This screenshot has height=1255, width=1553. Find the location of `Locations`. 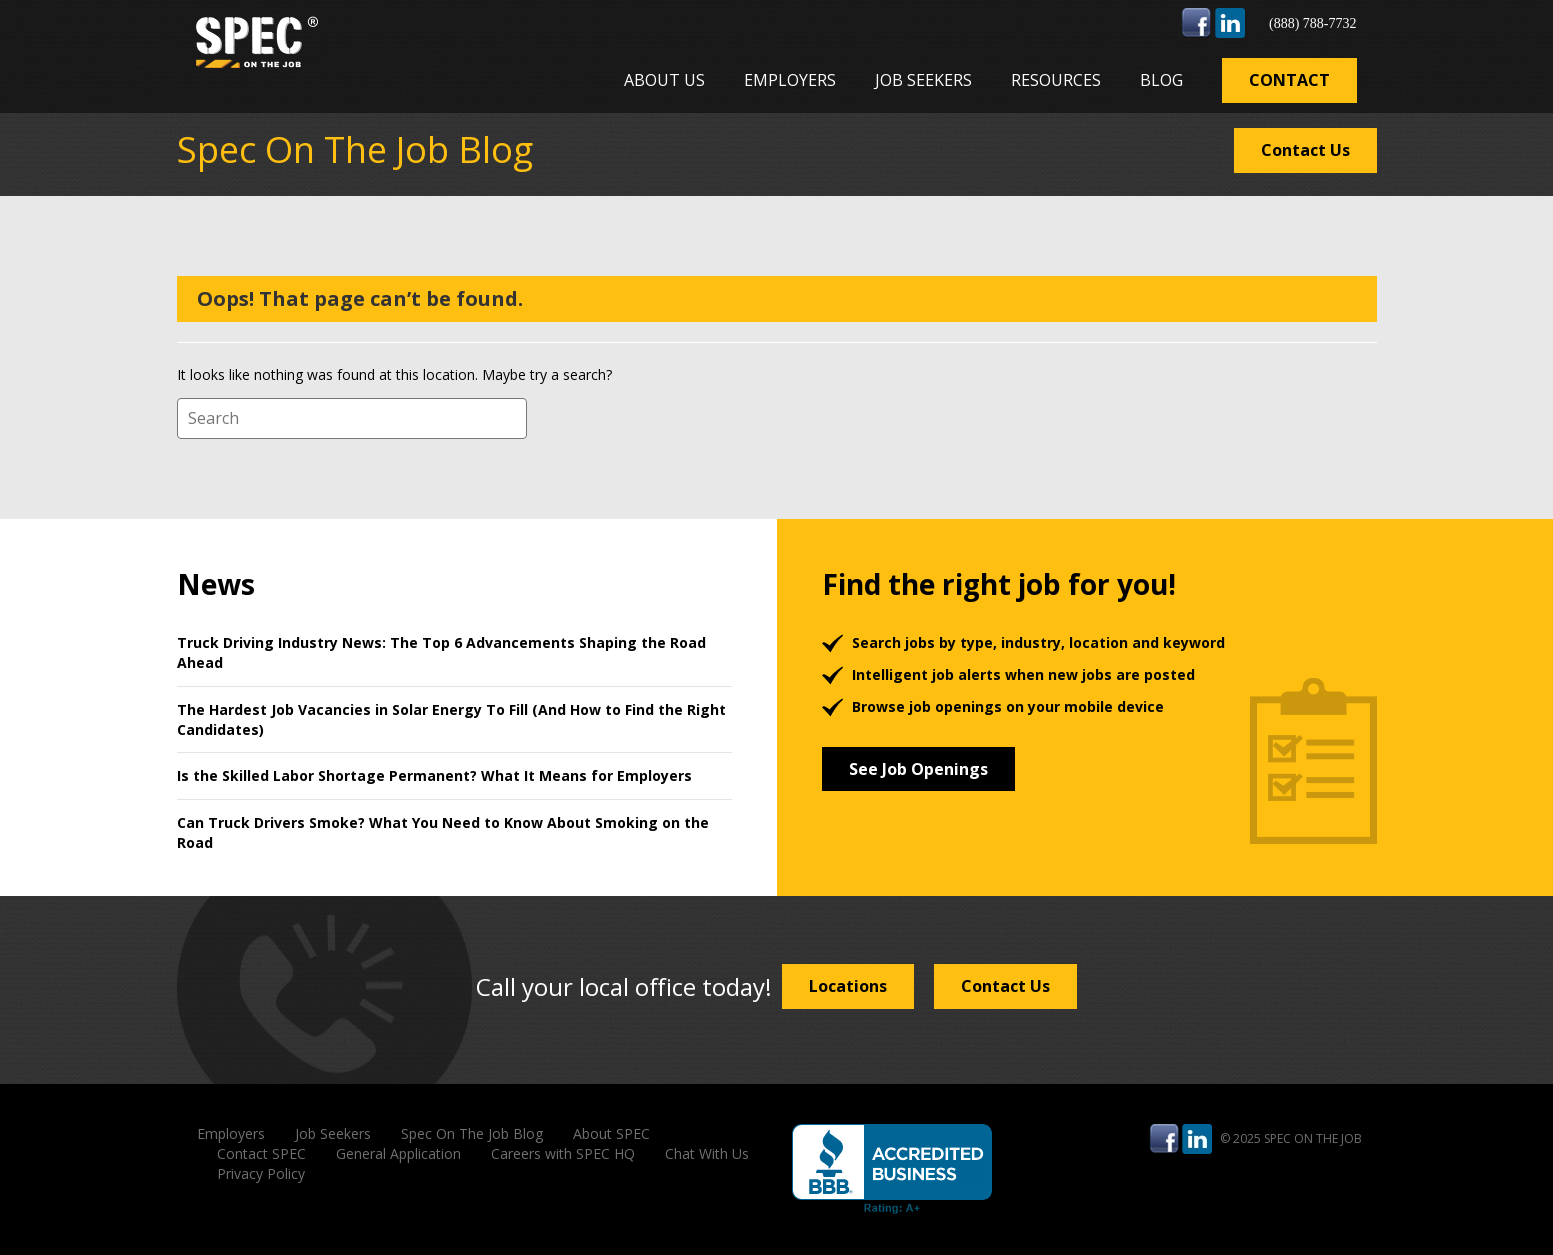

Locations is located at coordinates (848, 986).